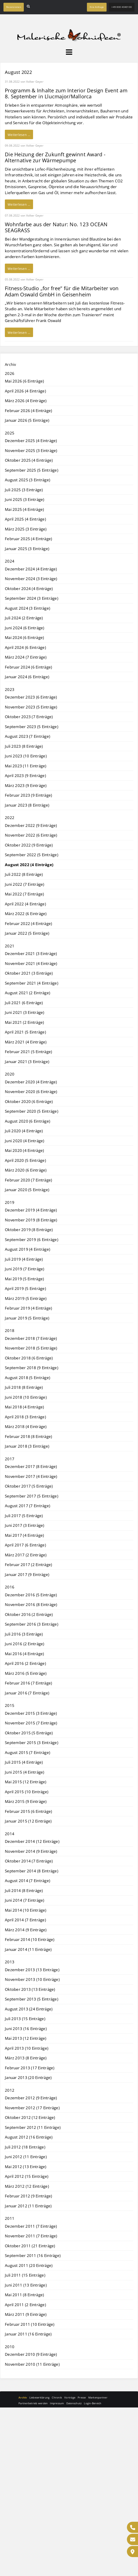 Image resolution: width=138 pixels, height=2576 pixels. What do you see at coordinates (31, 2236) in the screenshot?
I see `November 2011 (7 Einträge)` at bounding box center [31, 2236].